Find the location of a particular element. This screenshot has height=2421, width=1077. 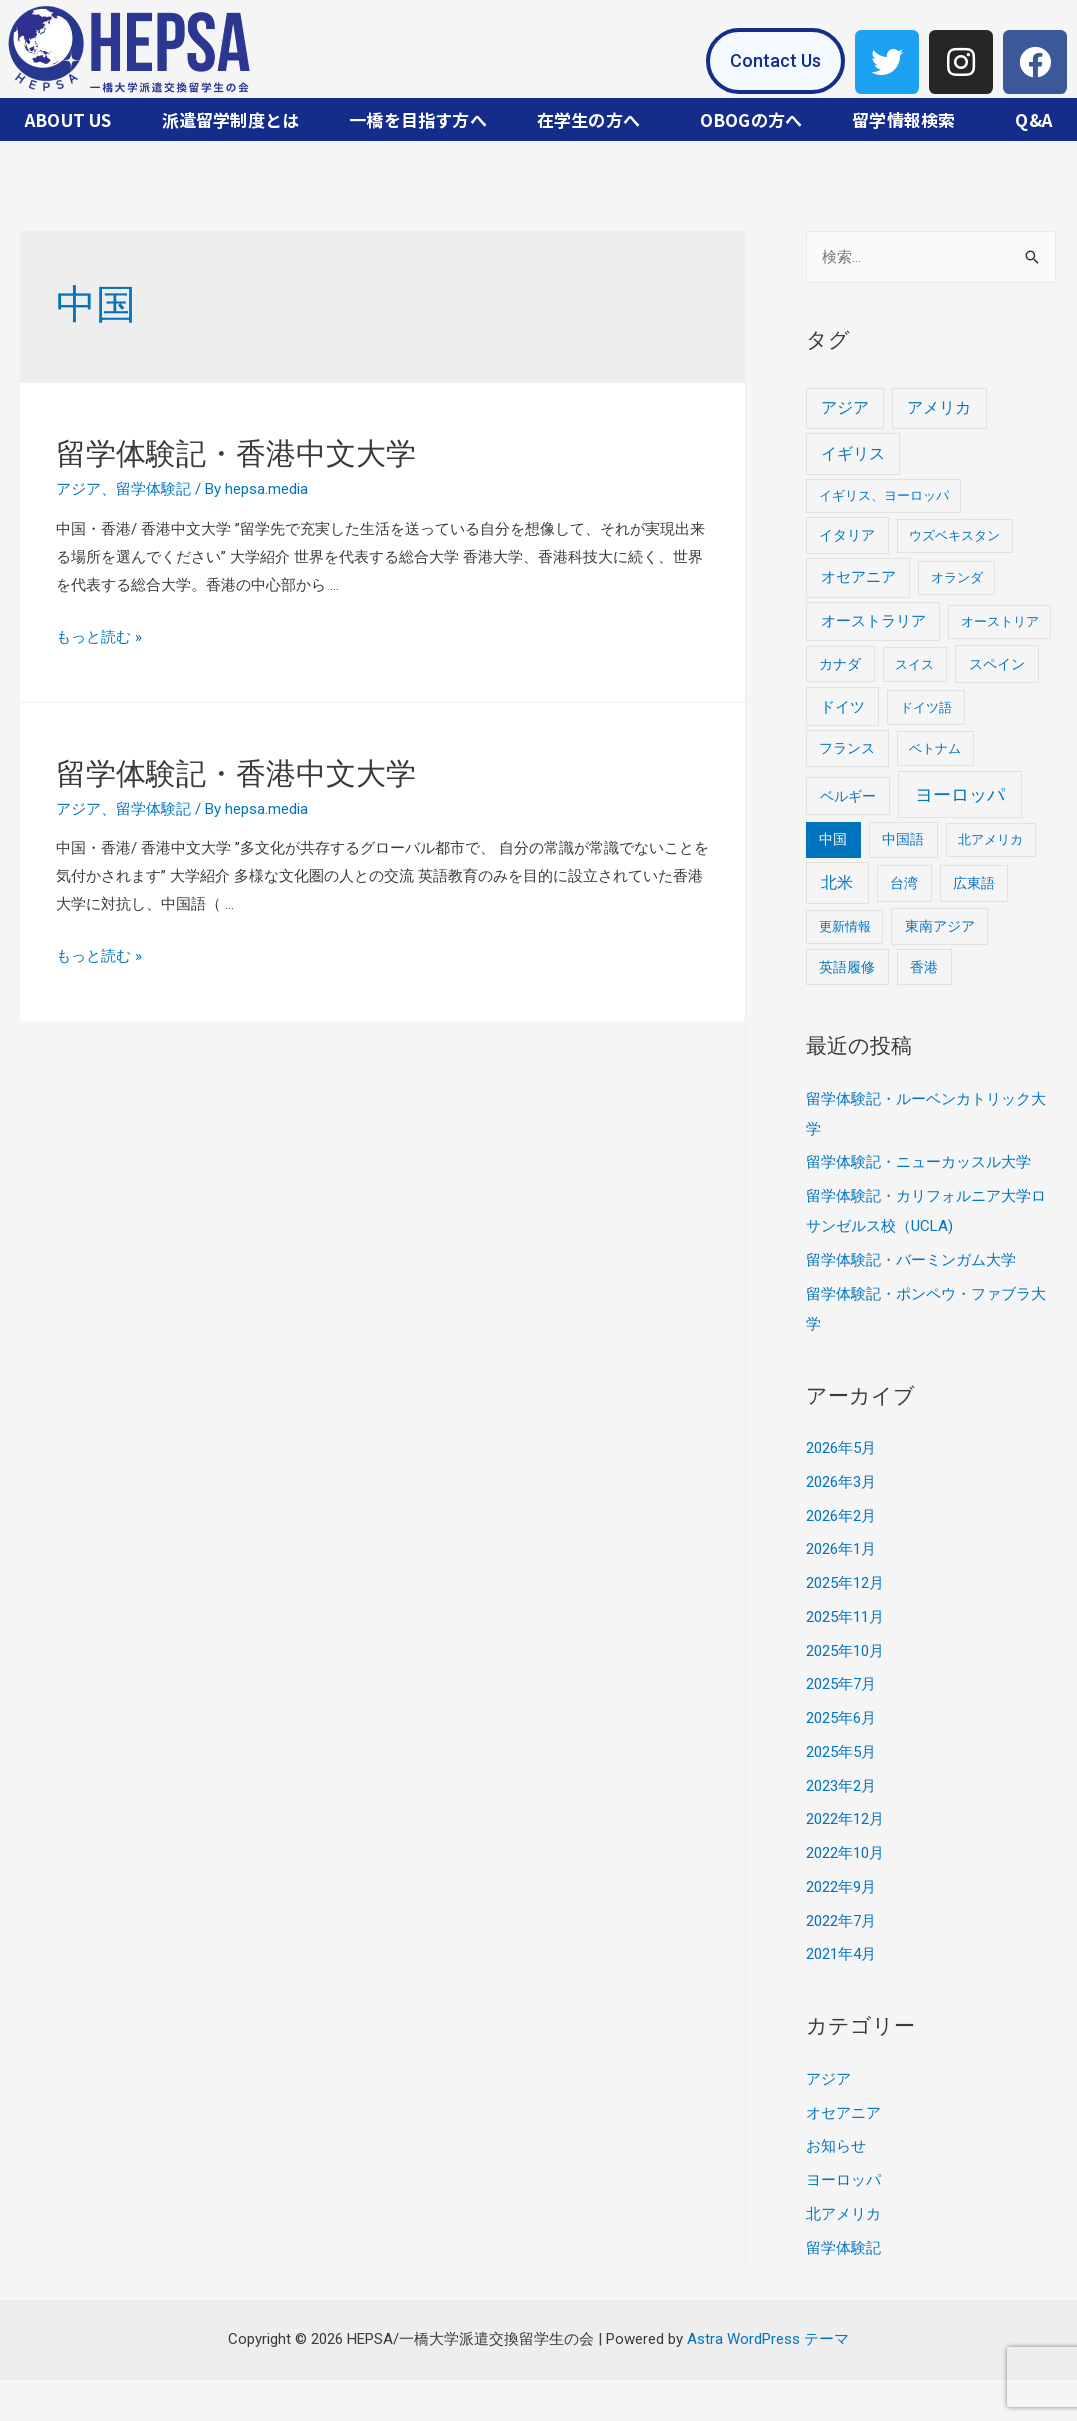

アメリカ [アメリカ (8個の項目)] is located at coordinates (939, 407).